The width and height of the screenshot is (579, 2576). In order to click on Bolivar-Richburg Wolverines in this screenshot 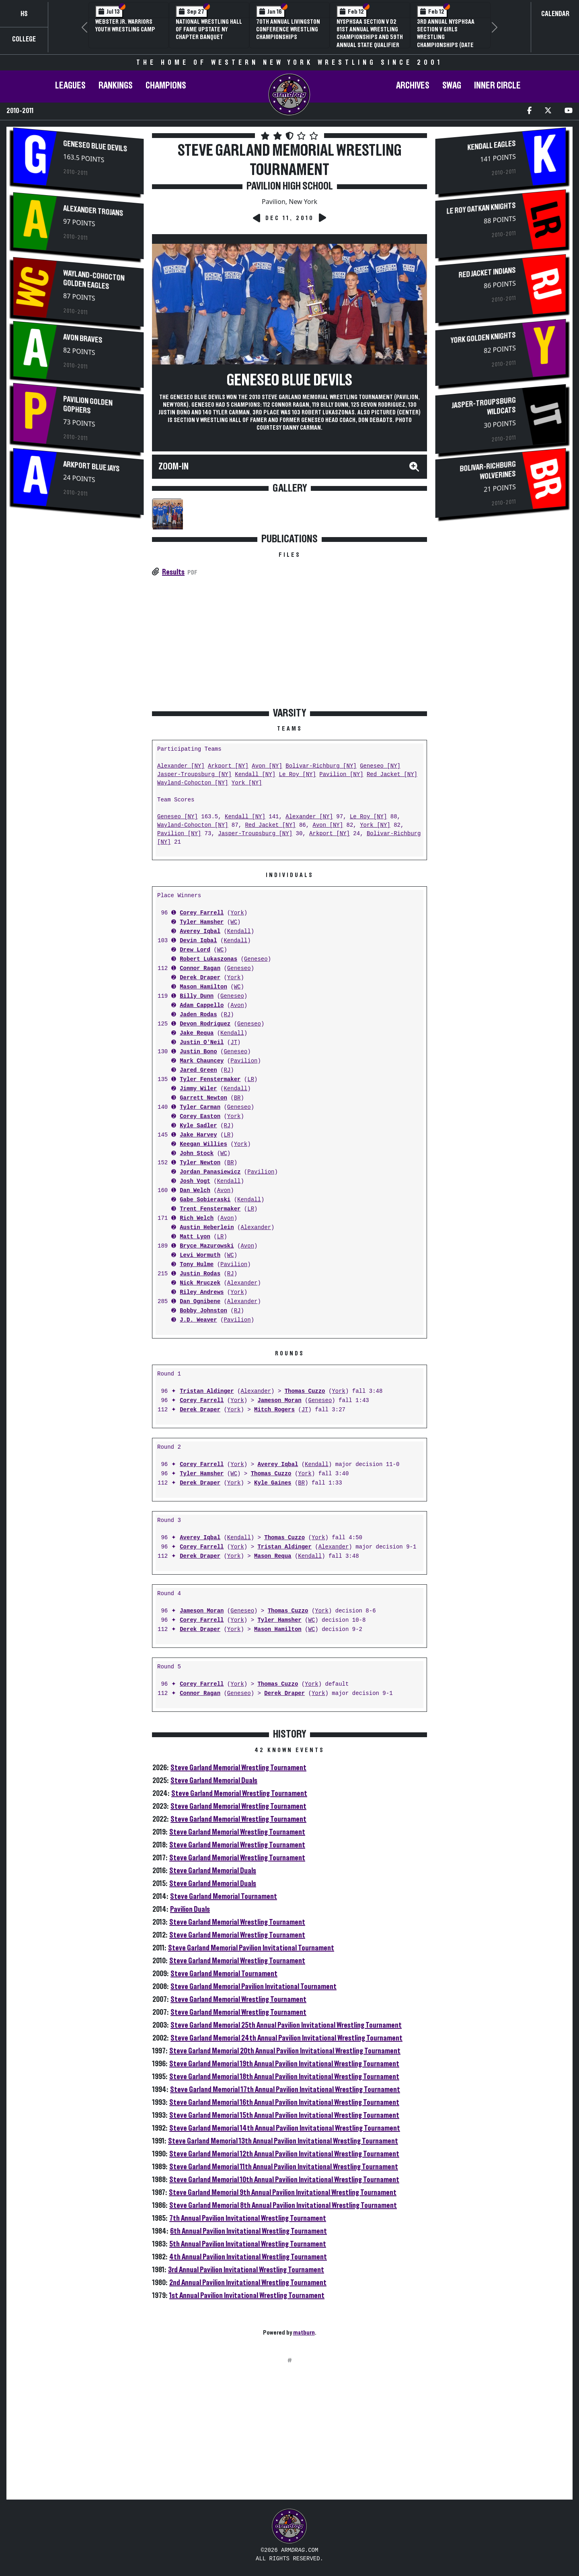, I will do `click(487, 470)`.